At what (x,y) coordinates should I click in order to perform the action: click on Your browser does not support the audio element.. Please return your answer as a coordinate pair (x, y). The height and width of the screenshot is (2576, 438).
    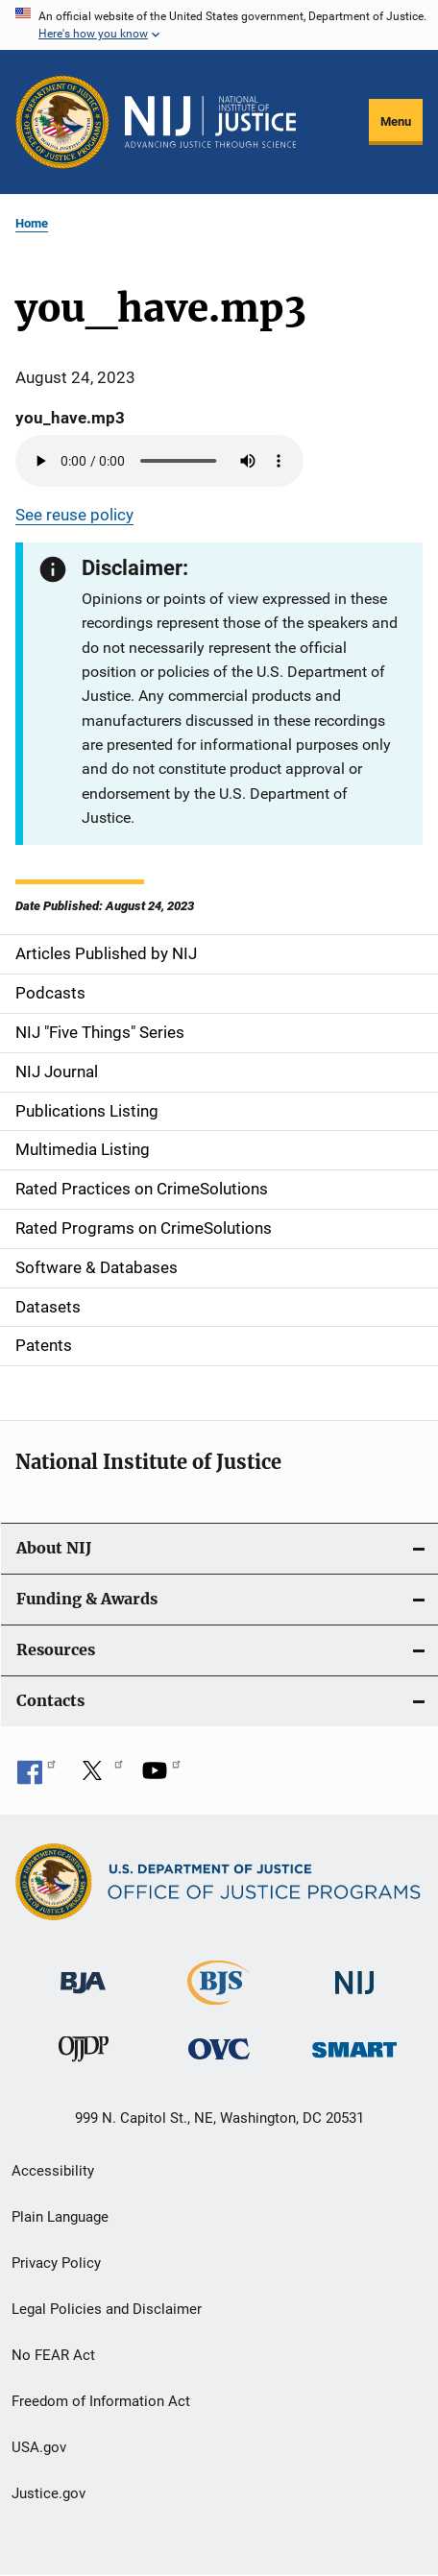
    Looking at the image, I should click on (159, 461).